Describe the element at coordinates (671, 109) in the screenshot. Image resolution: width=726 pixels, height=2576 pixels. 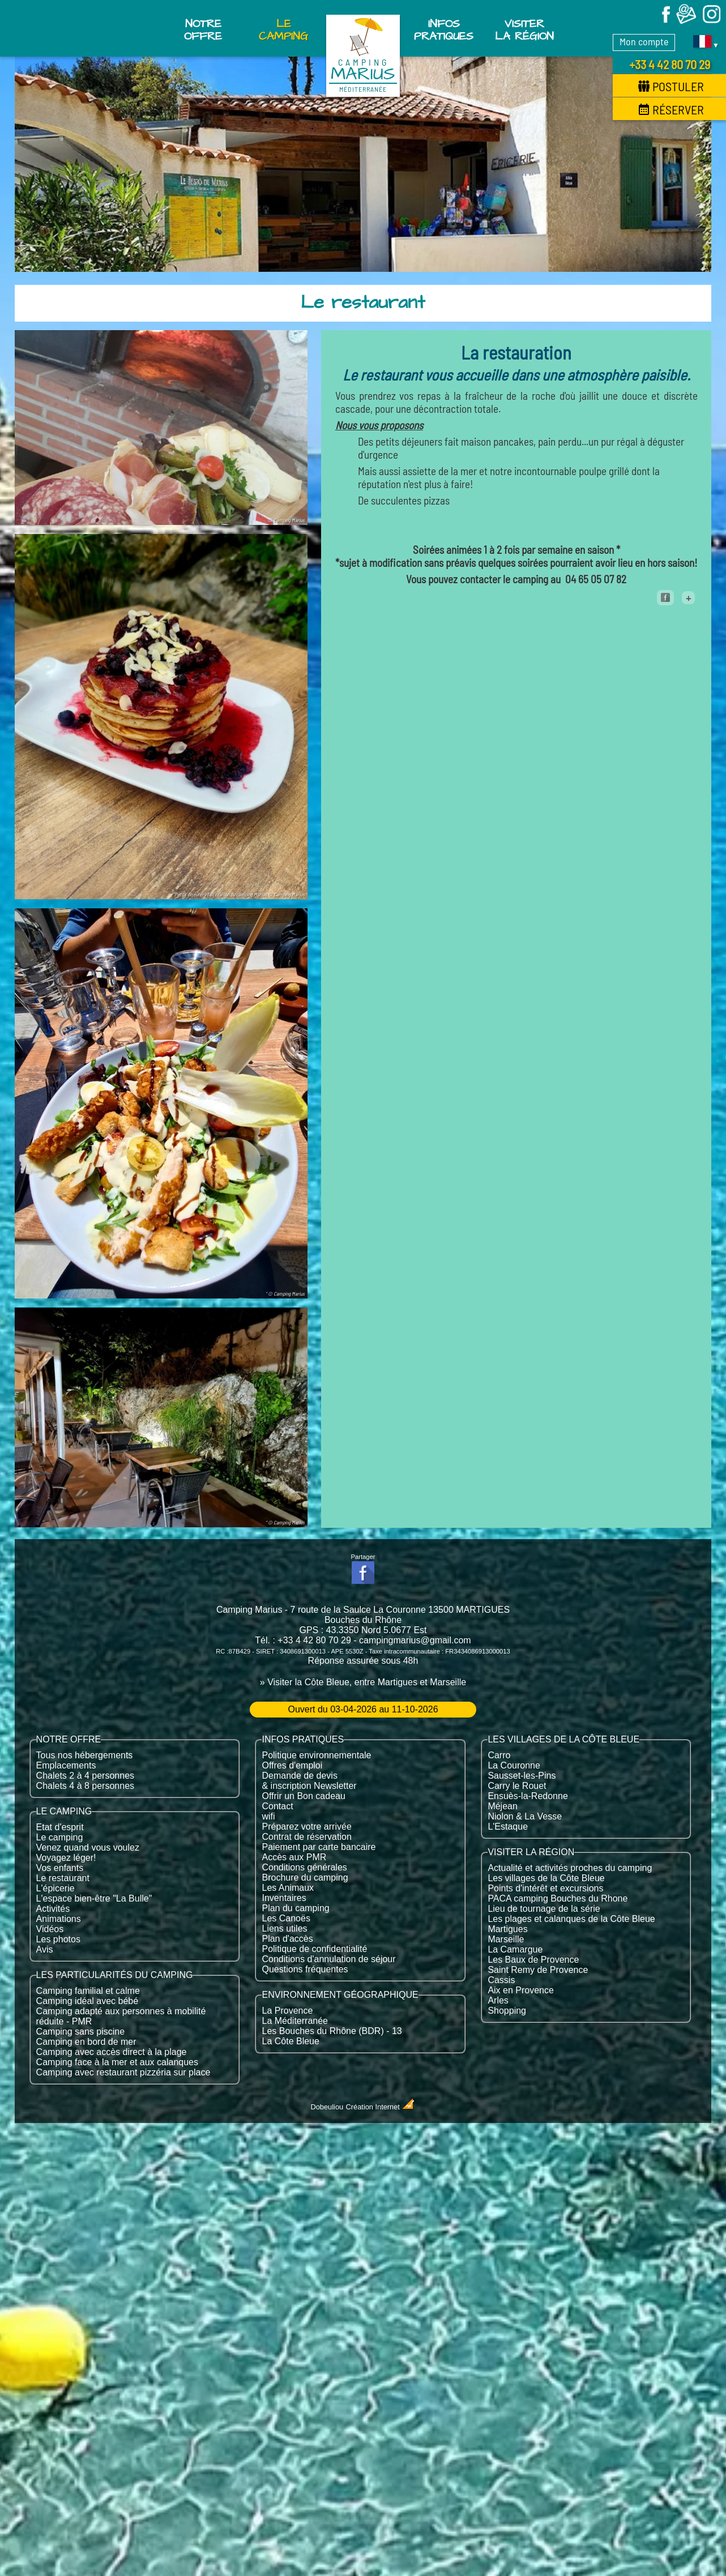
I see `Réserver` at that location.